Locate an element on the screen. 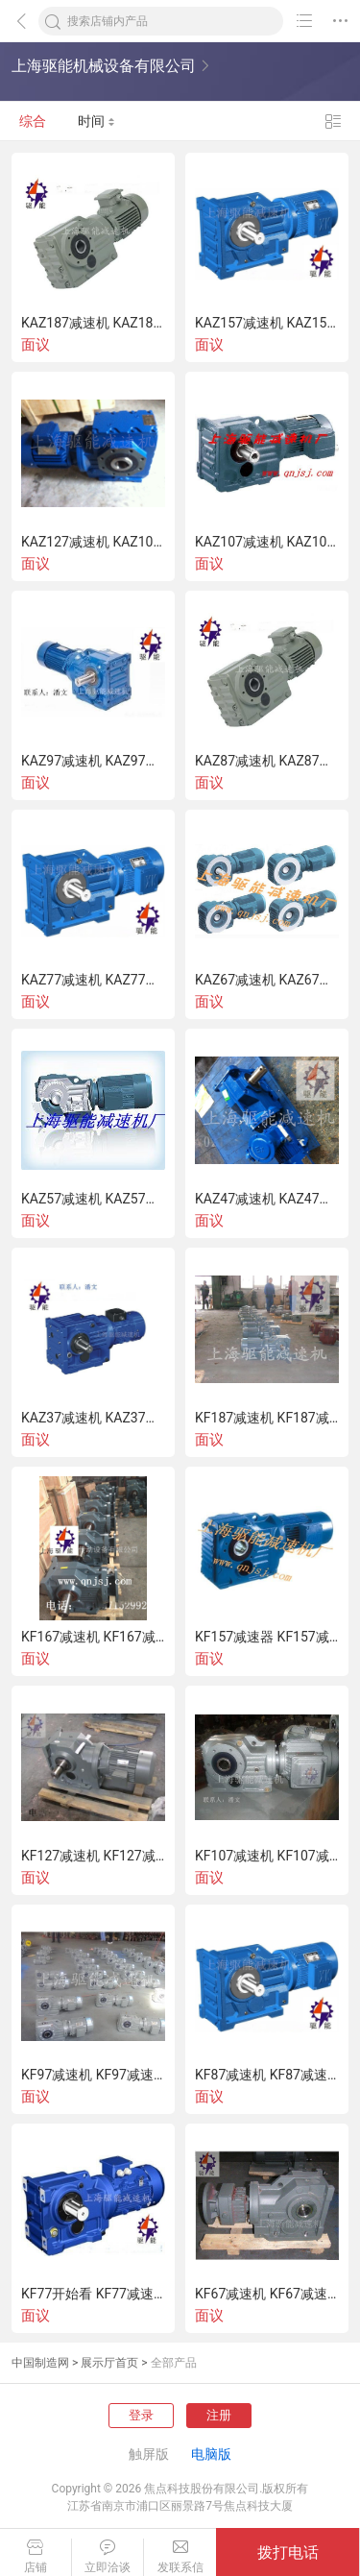 The image size is (360, 2576). 电脑版 is located at coordinates (211, 2454).